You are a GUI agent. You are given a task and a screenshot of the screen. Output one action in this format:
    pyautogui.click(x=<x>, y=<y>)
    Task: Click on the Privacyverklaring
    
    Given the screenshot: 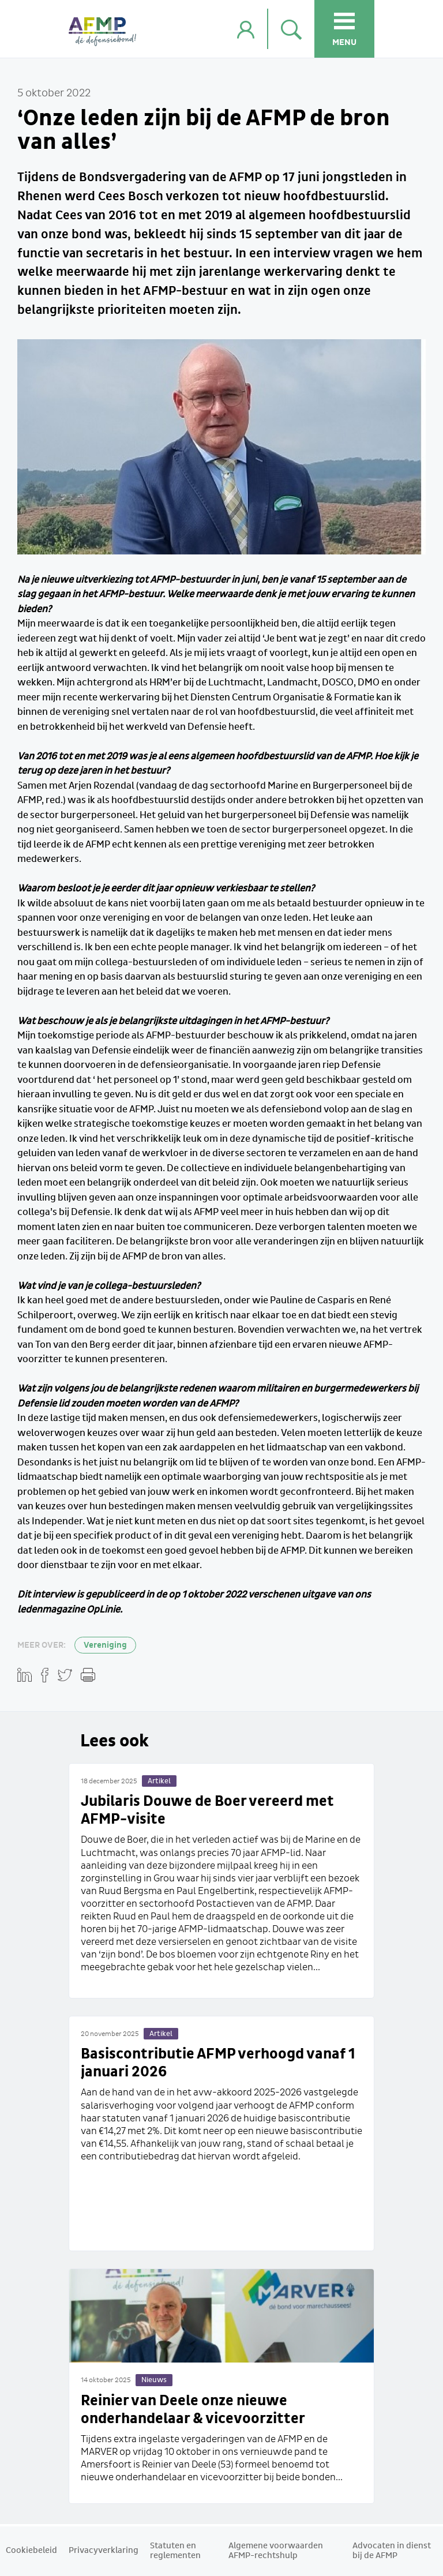 What is the action you would take?
    pyautogui.click(x=103, y=2551)
    